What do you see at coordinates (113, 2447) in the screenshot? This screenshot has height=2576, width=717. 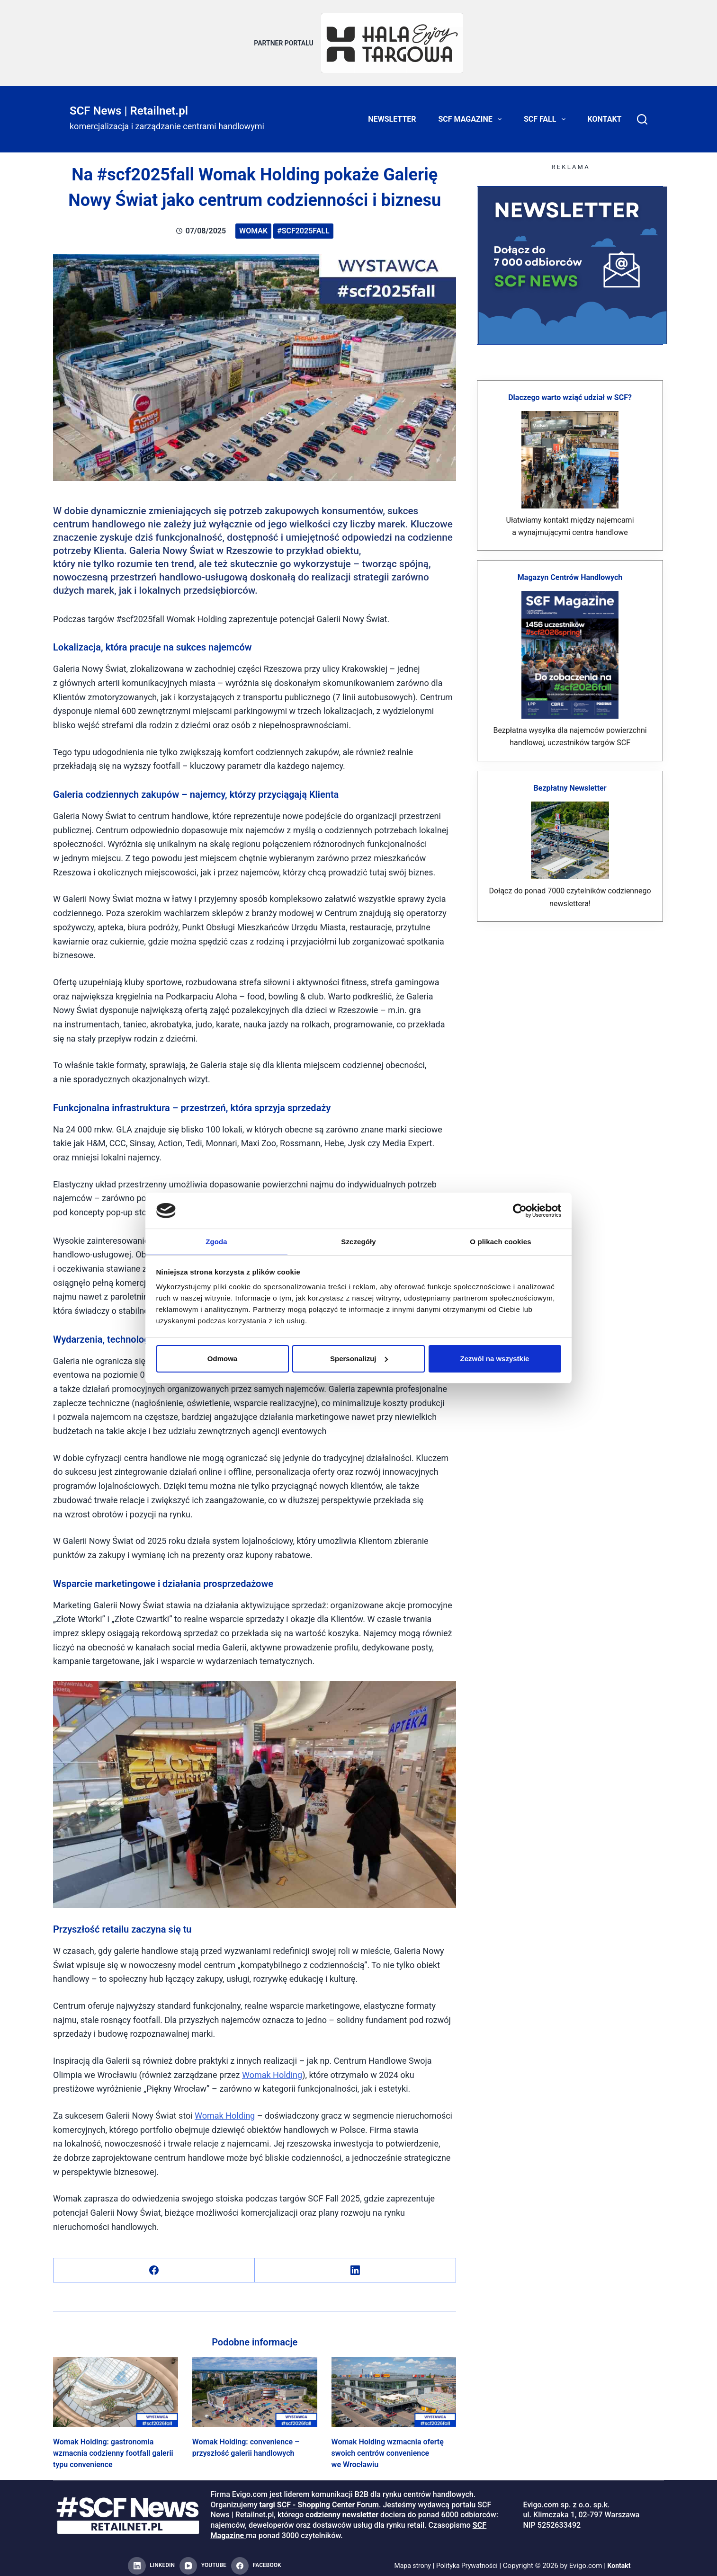 I see `Womak Holding: gastronomia wzmacnia codzienny footfall galerii typu convenience` at bounding box center [113, 2447].